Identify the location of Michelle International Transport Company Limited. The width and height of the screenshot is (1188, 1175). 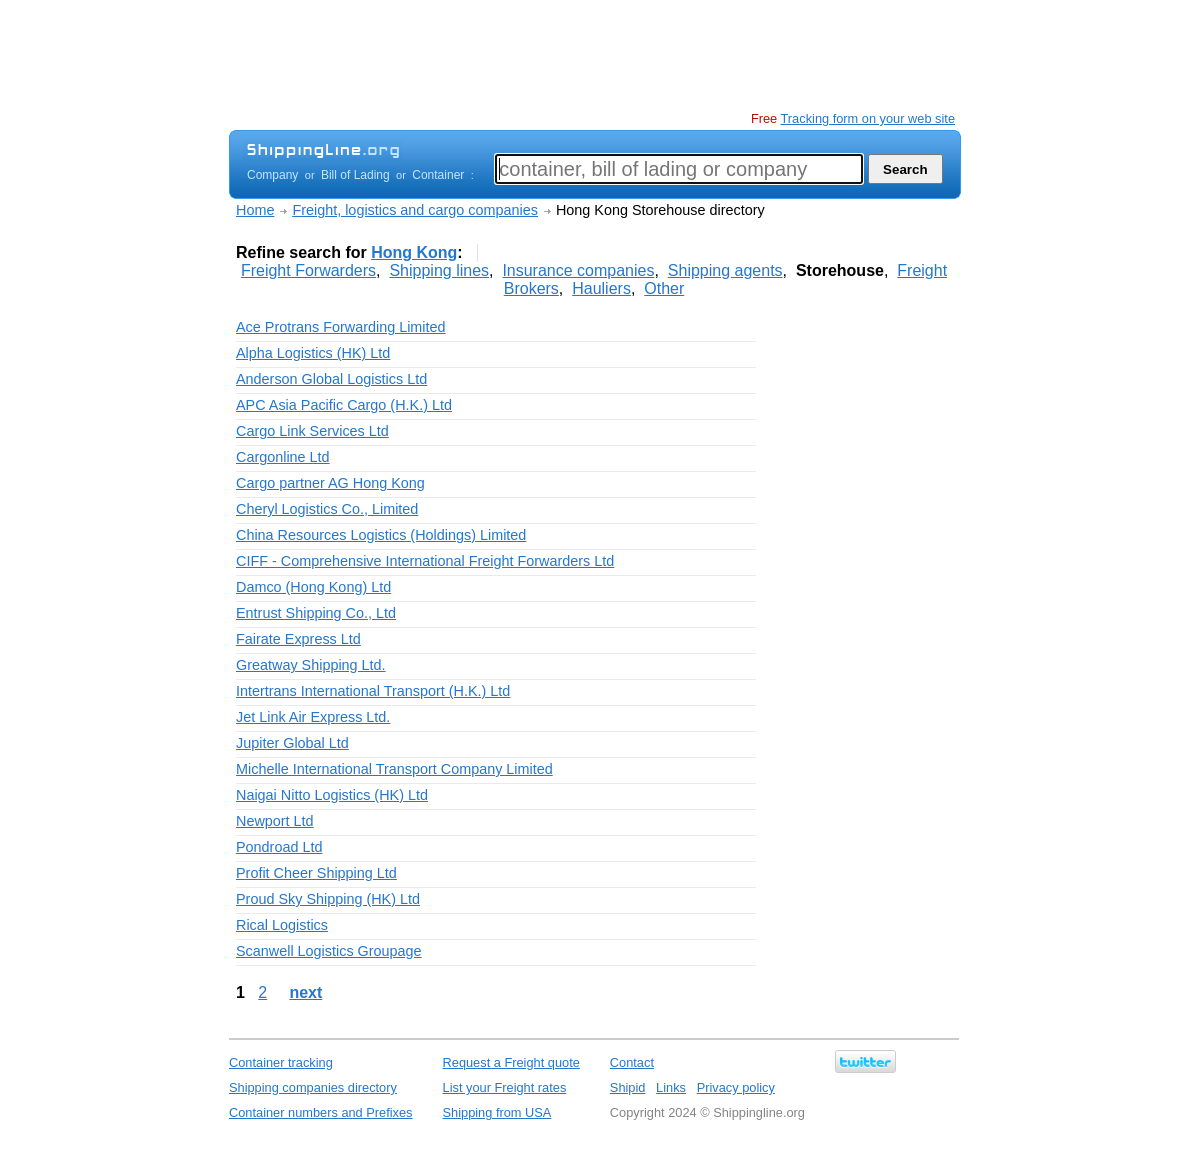
(394, 769).